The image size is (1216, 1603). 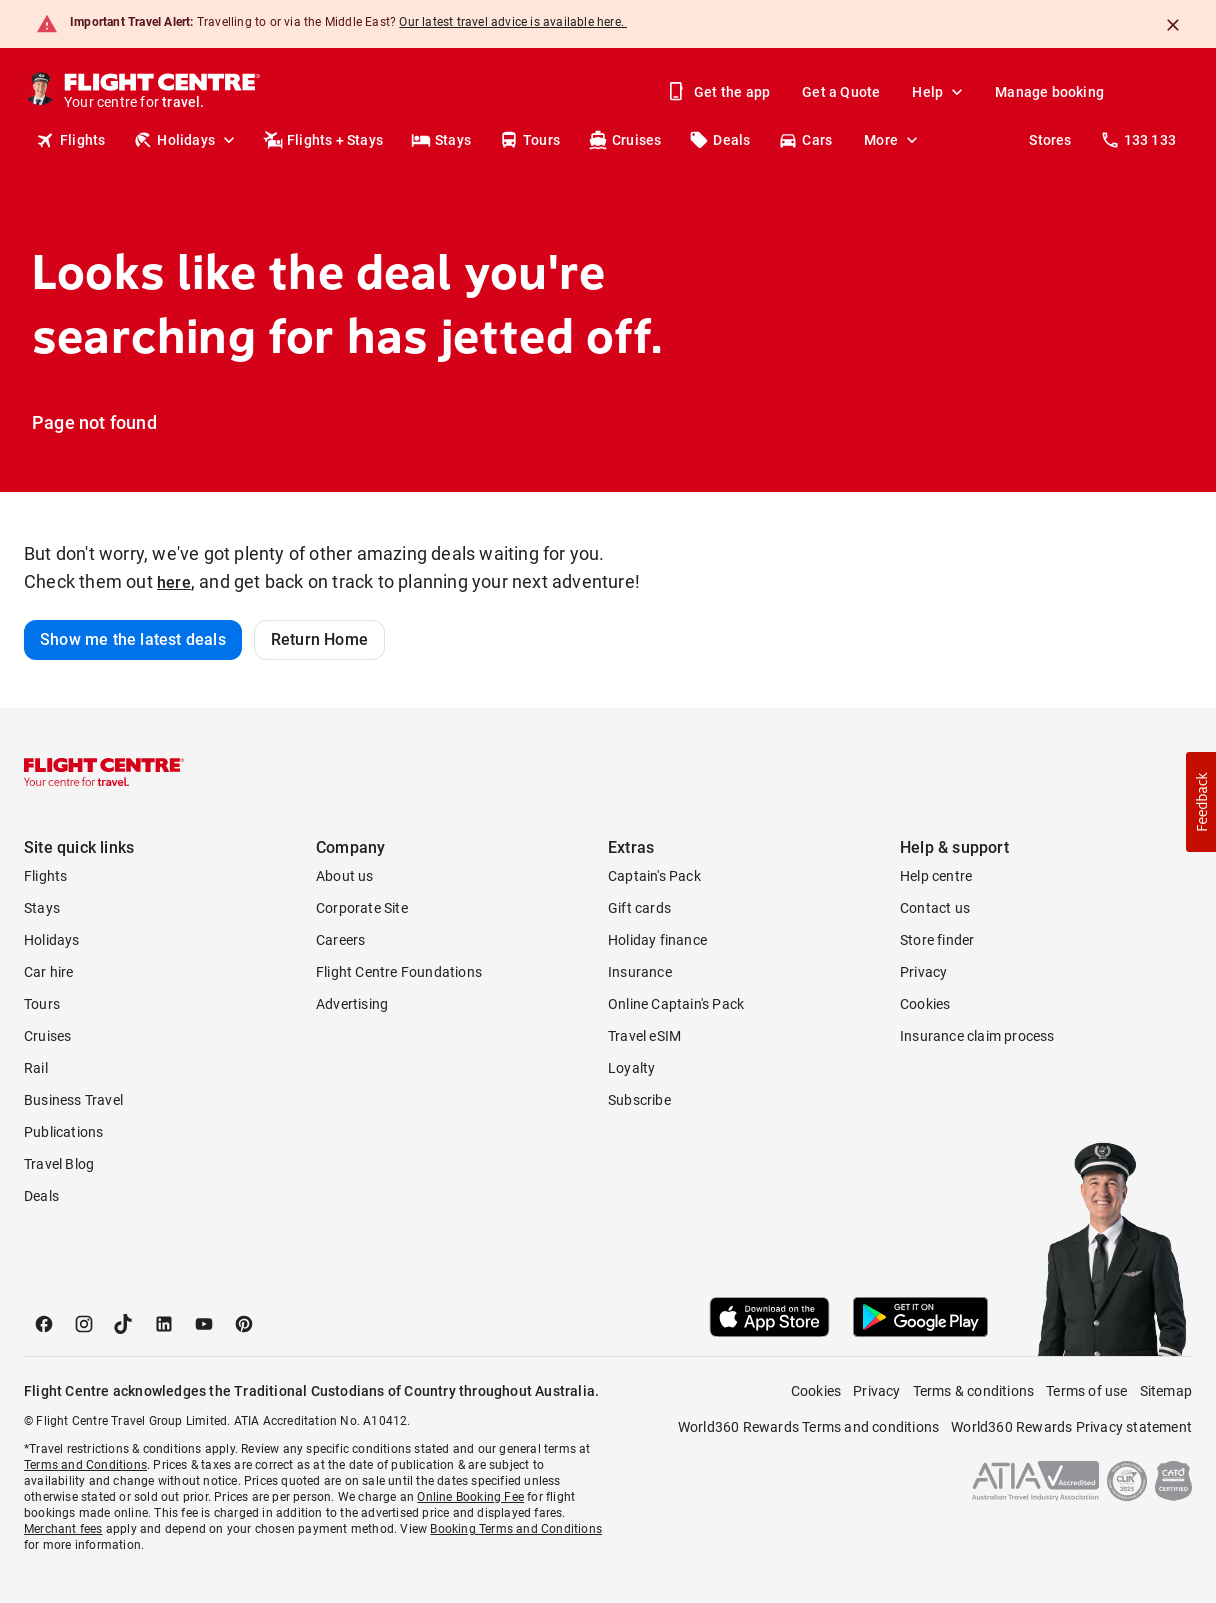 What do you see at coordinates (639, 1100) in the screenshot?
I see `Subscribe` at bounding box center [639, 1100].